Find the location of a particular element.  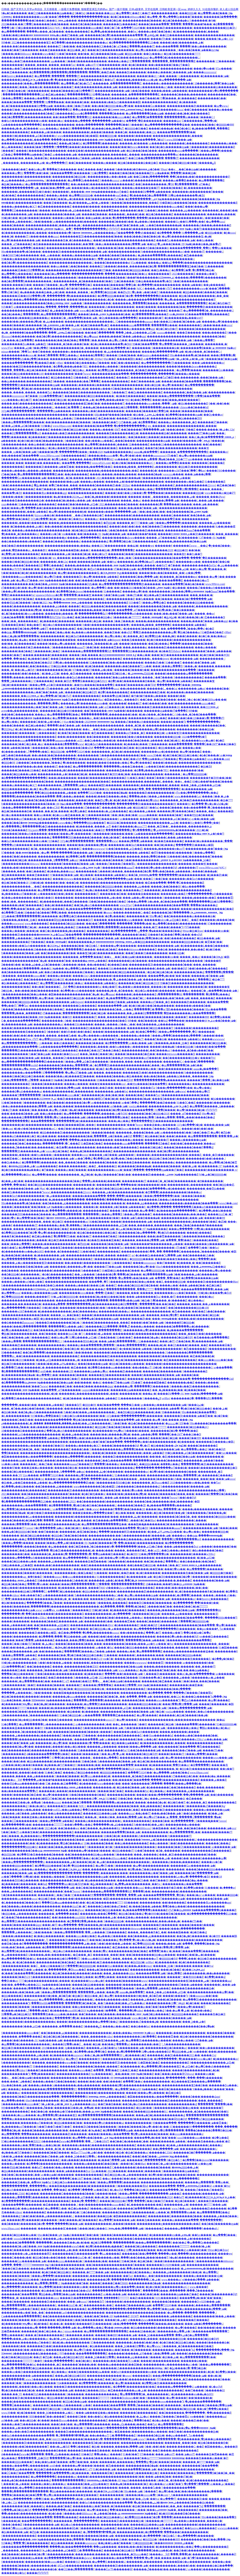

�պ���Ʒһ������������������ is located at coordinates (33, 1921).